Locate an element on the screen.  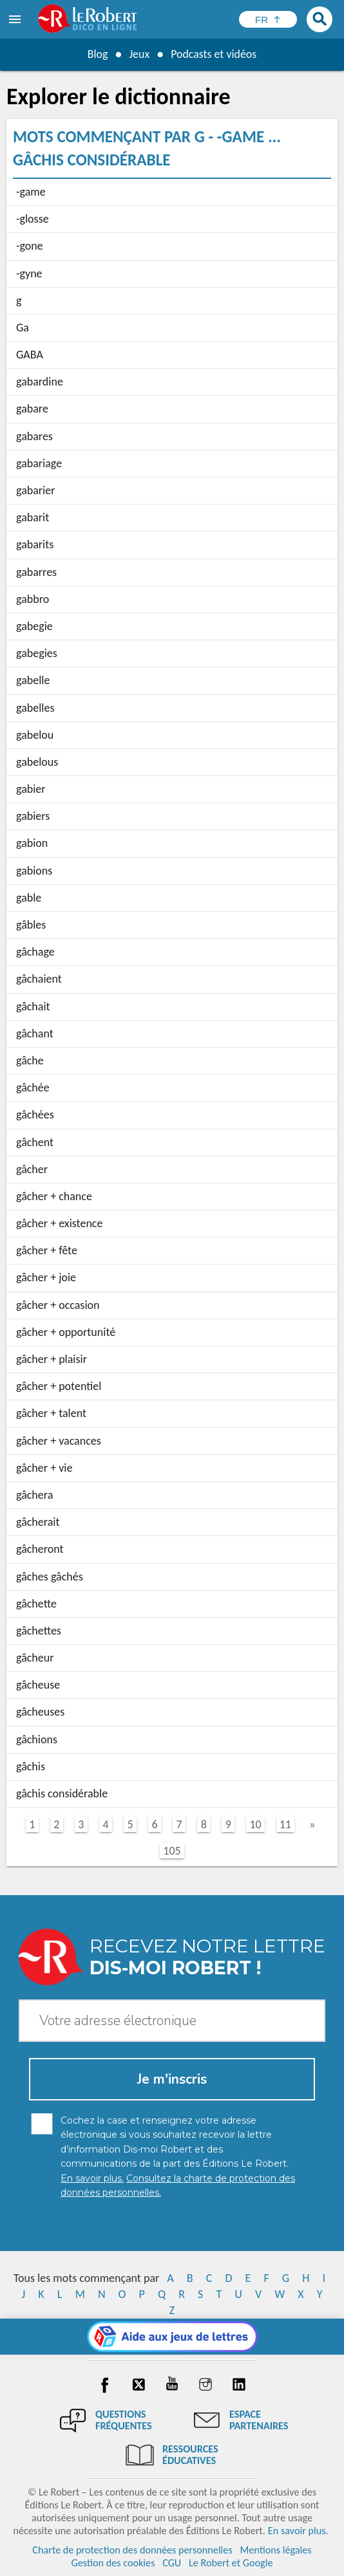
gâcheuse is located at coordinates (38, 1685).